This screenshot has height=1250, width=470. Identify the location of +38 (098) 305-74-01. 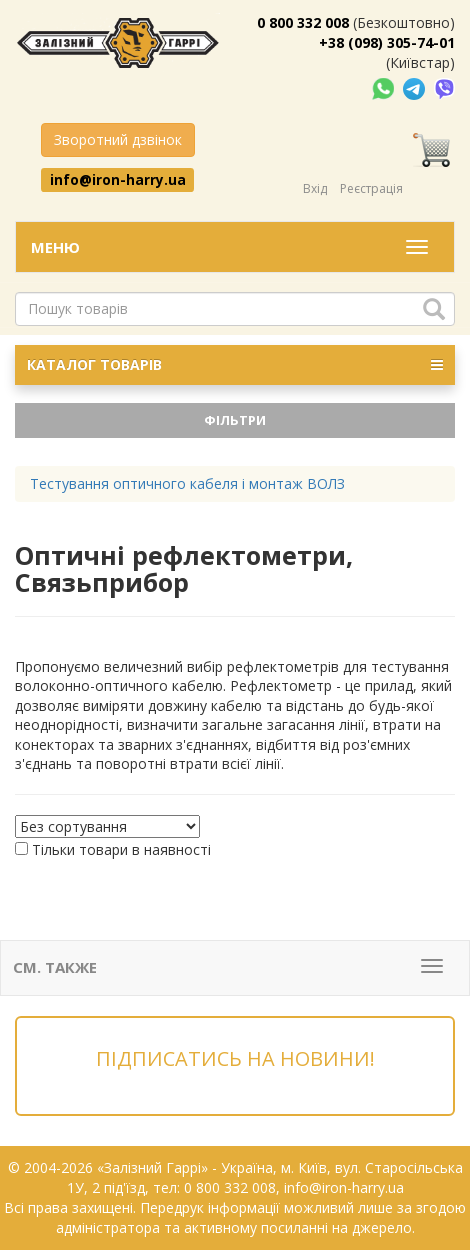
(387, 42).